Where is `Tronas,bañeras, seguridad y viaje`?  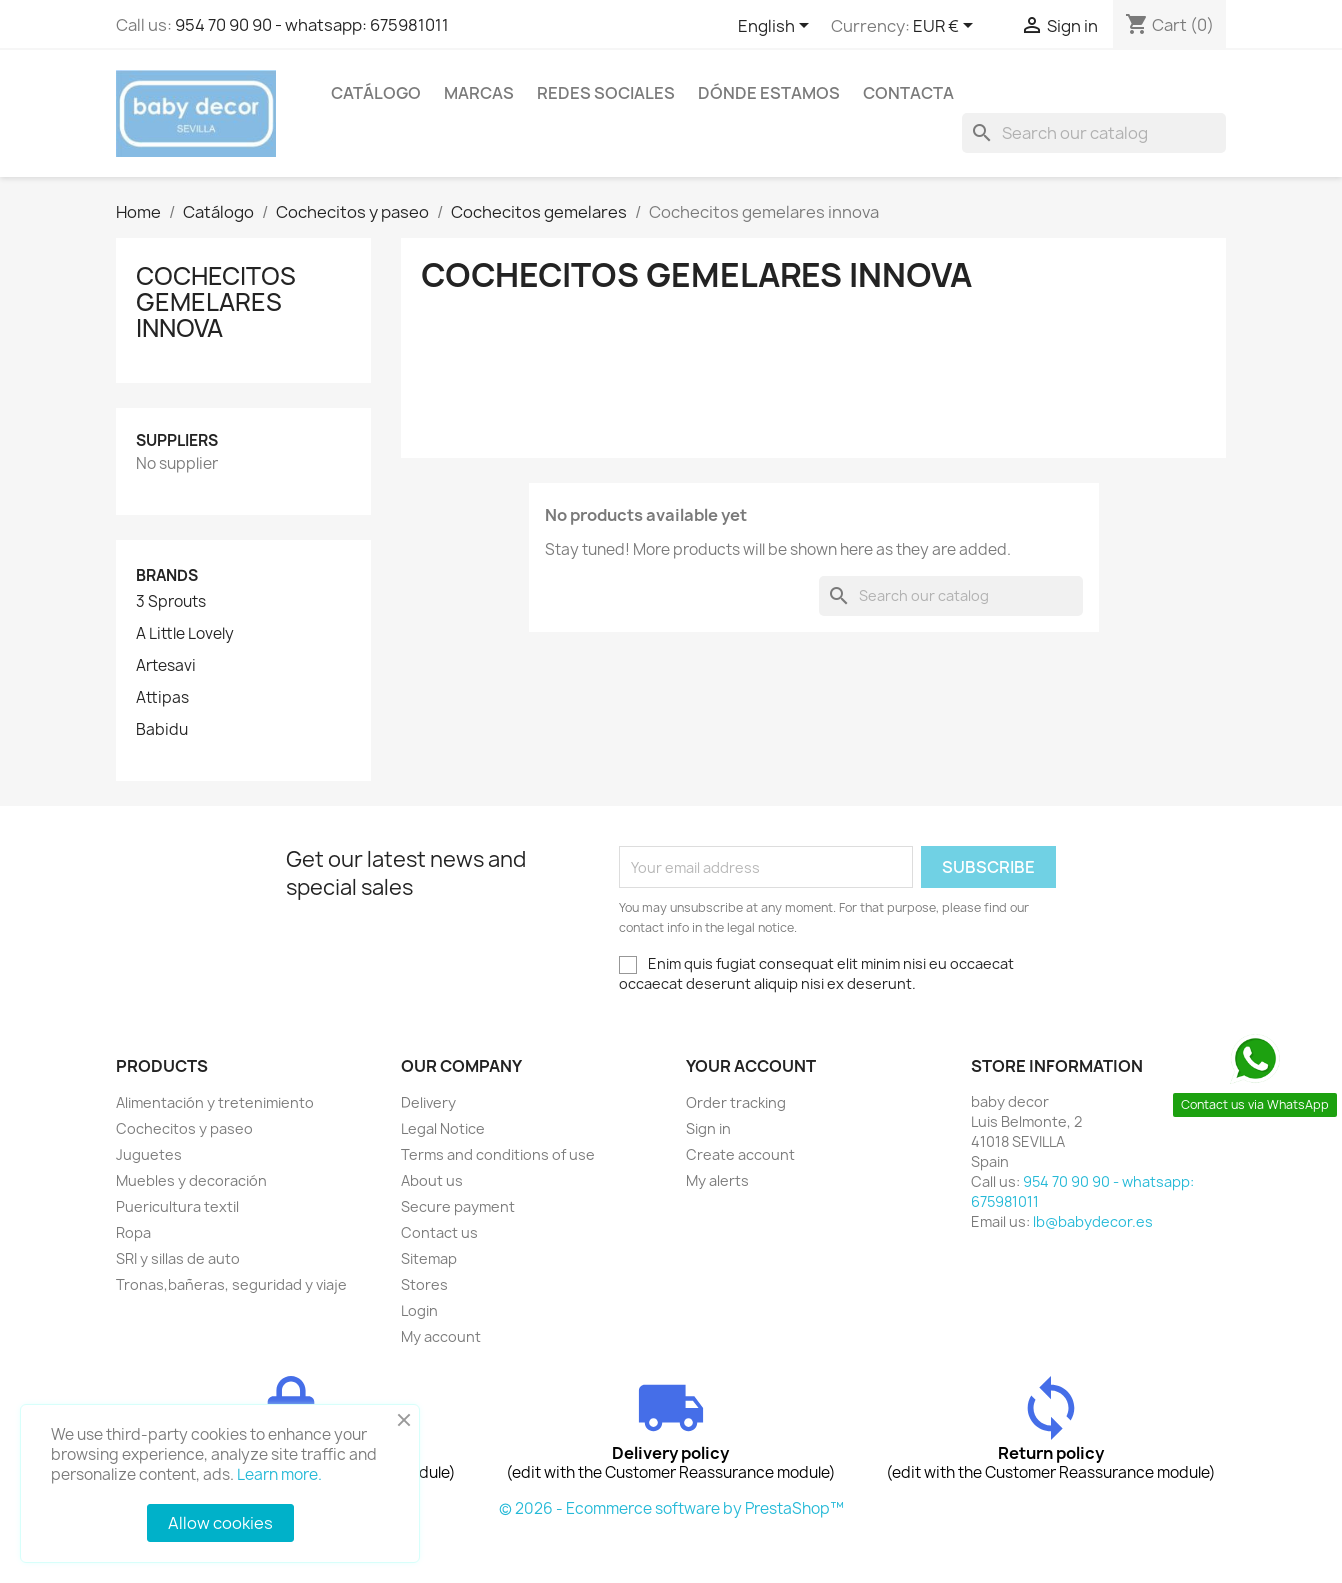 Tronas,bañeras, seguridad y viaje is located at coordinates (231, 1284).